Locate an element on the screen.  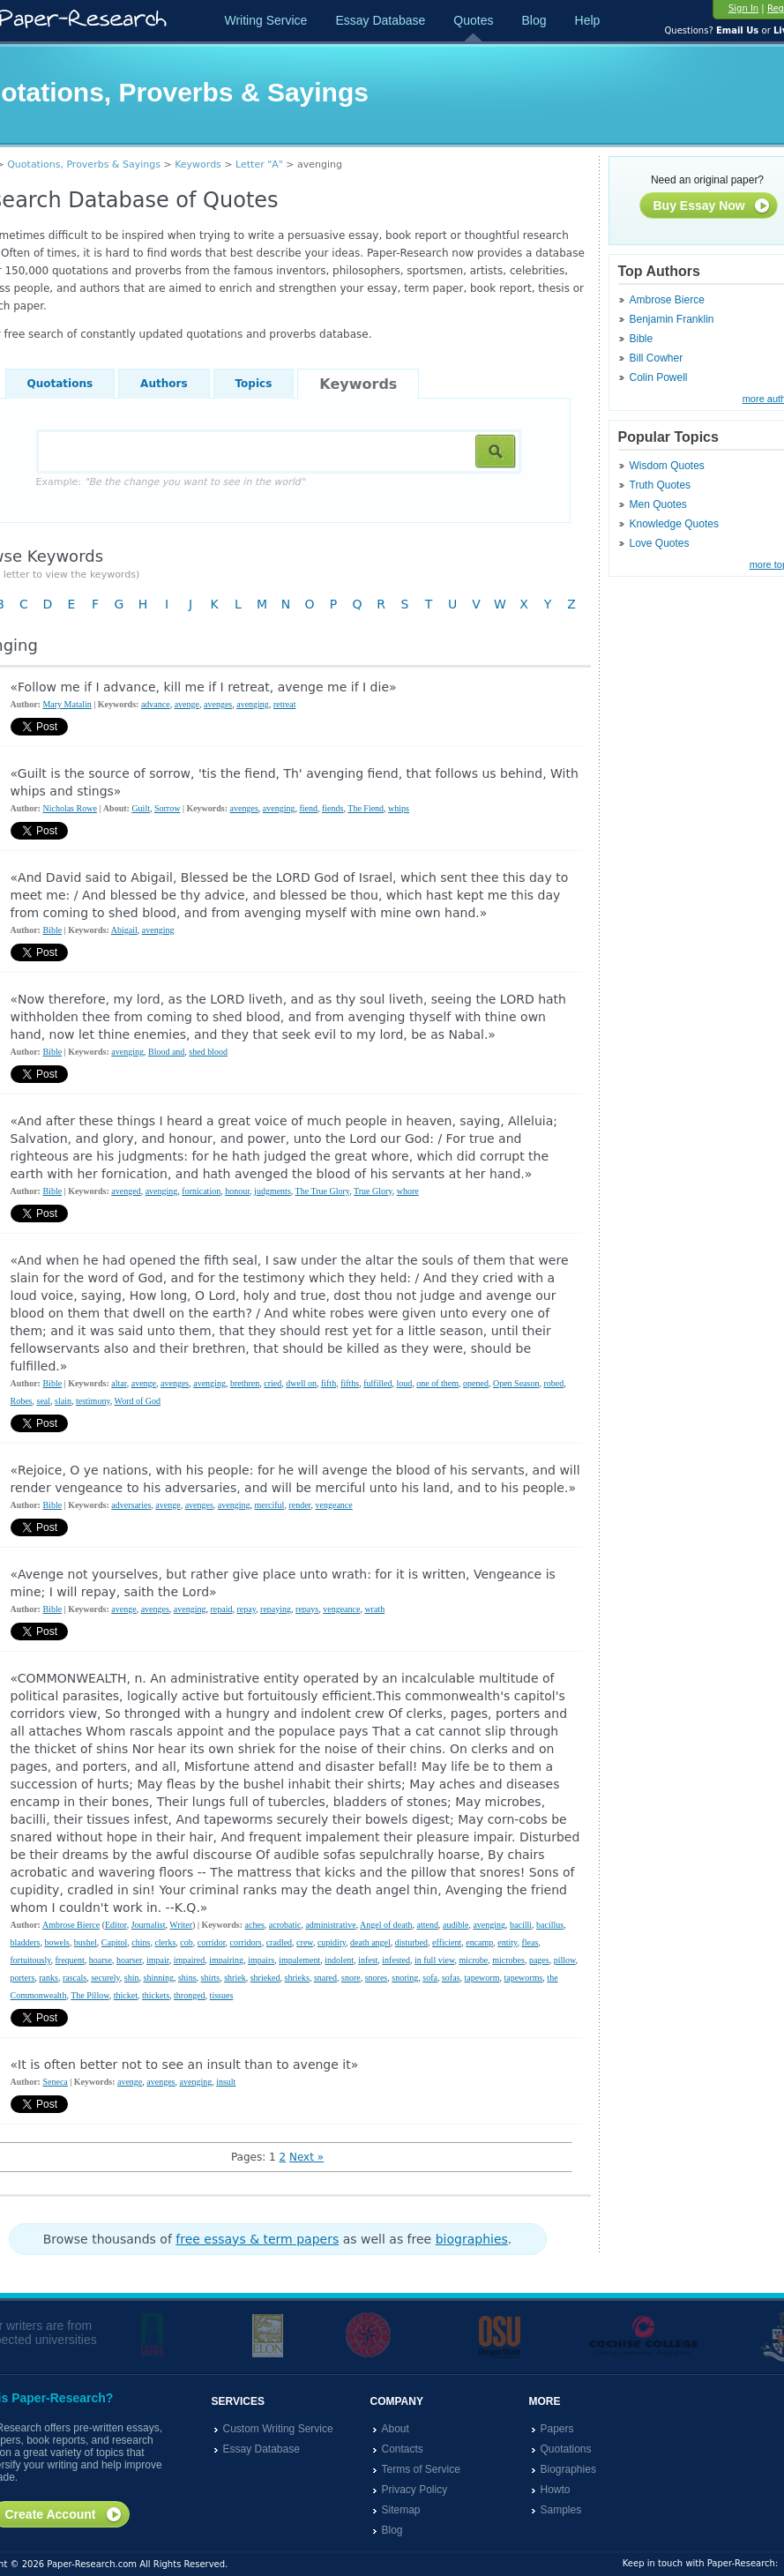
Guilt is located at coordinates (140, 808).